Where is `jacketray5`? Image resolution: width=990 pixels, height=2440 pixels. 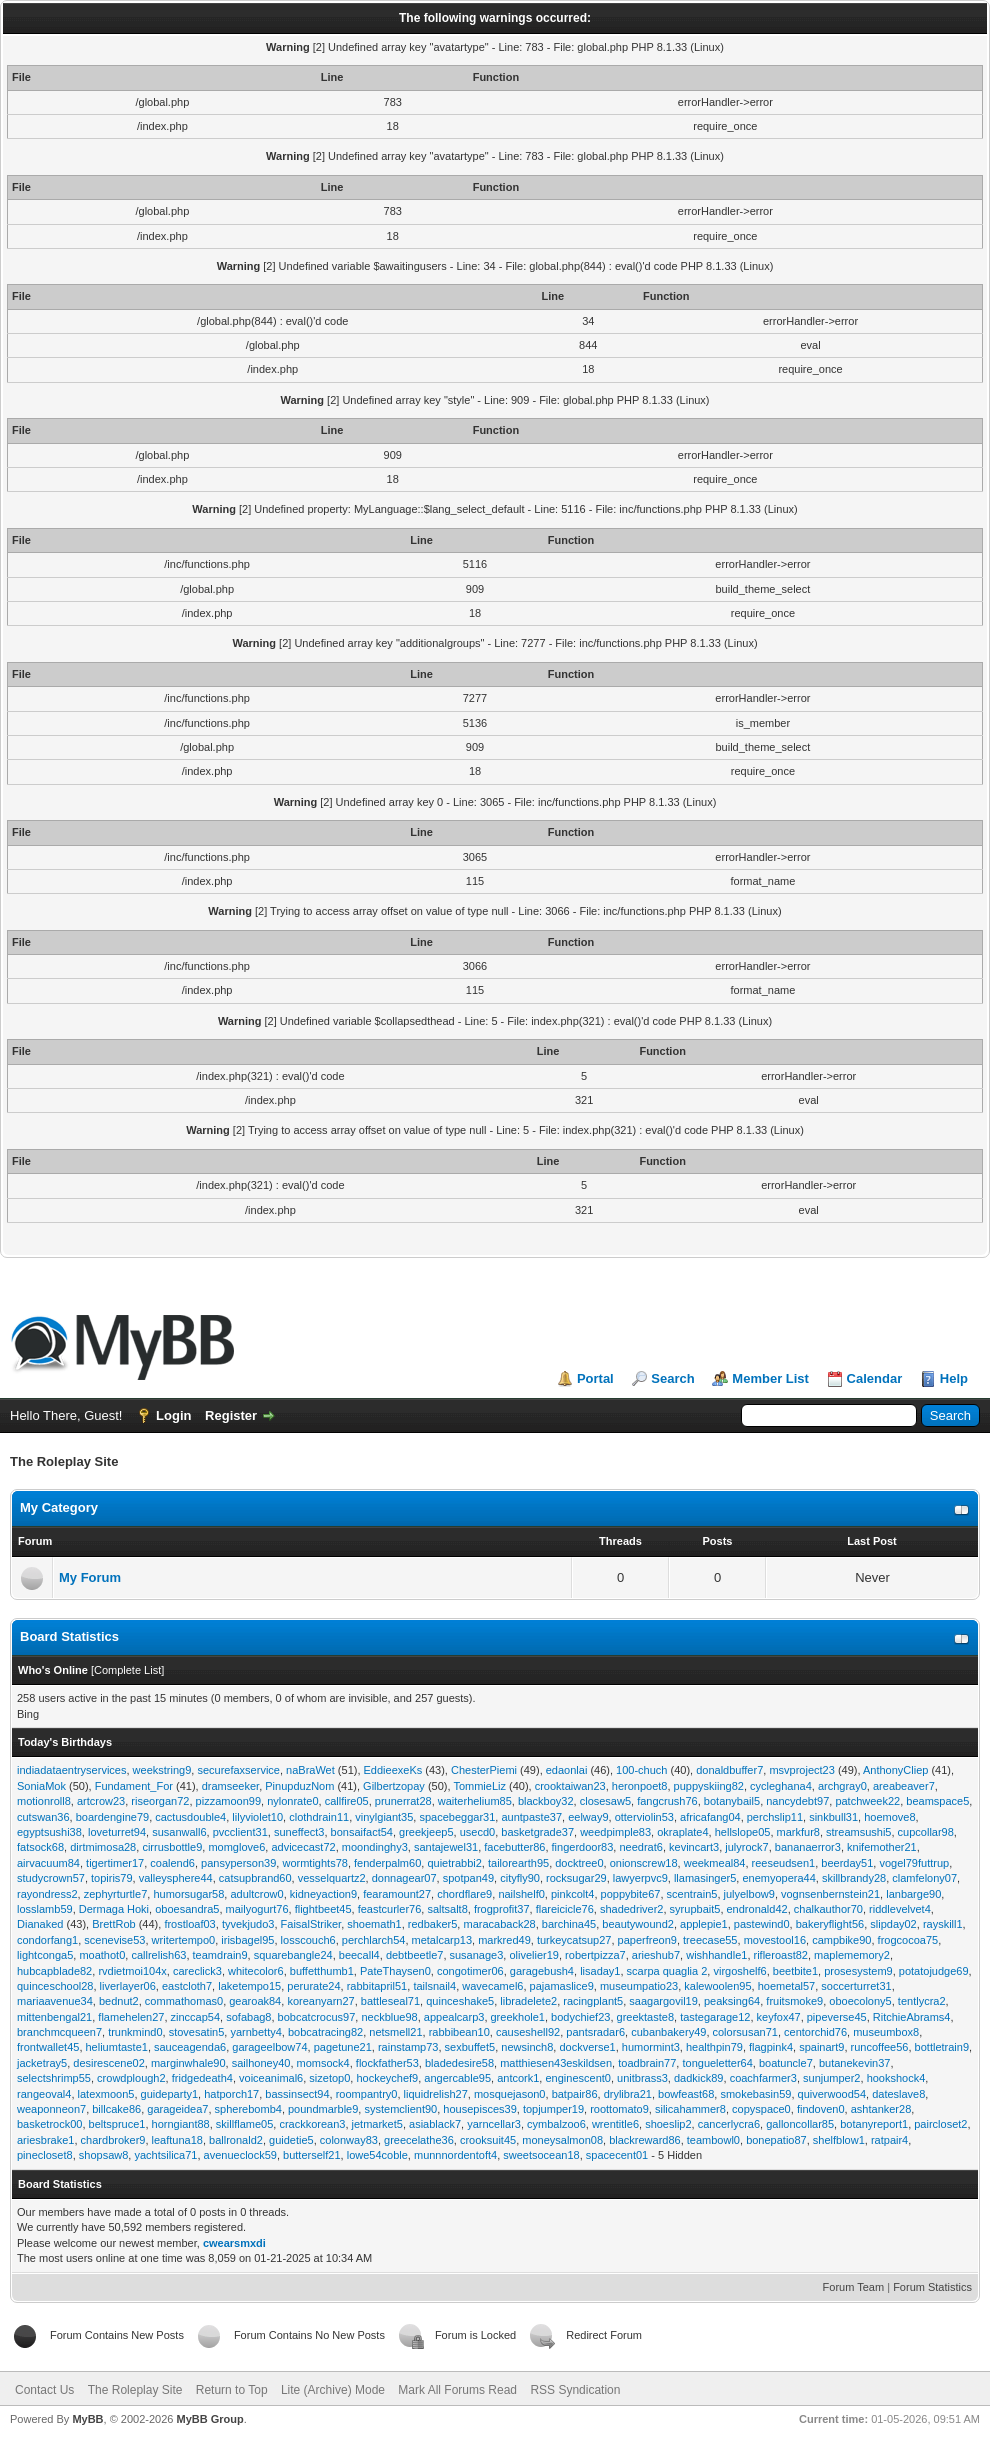 jacketray5 is located at coordinates (42, 2063).